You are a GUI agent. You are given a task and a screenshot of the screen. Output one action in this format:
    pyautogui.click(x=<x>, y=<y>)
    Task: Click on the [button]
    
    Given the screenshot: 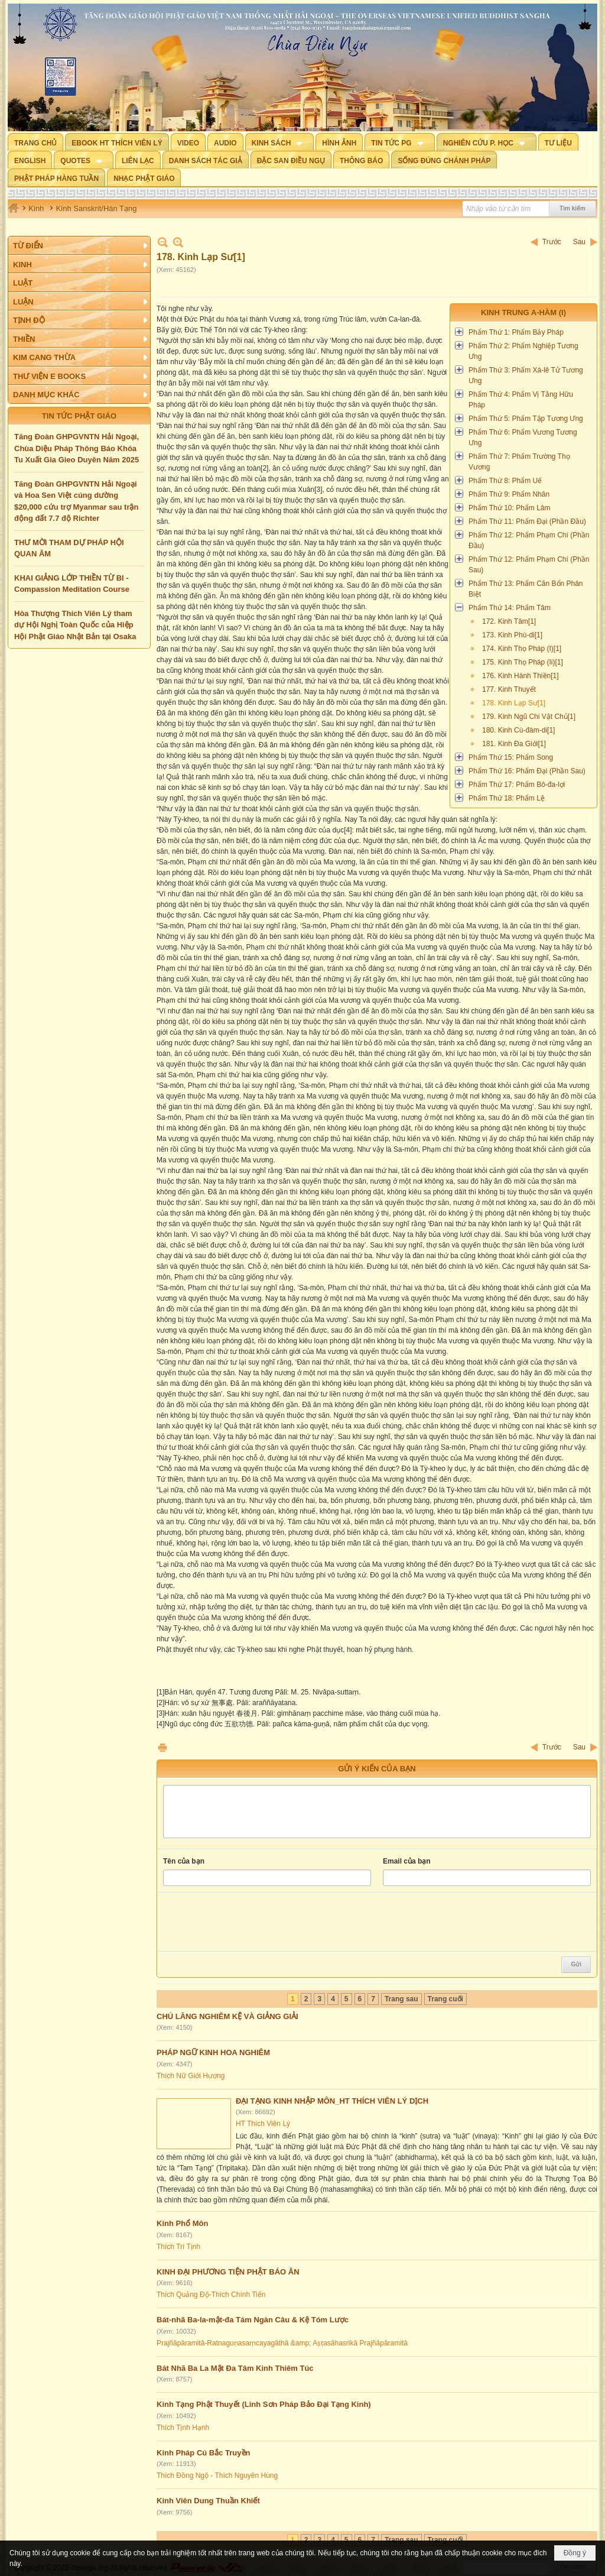 What is the action you would take?
    pyautogui.click(x=279, y=142)
    